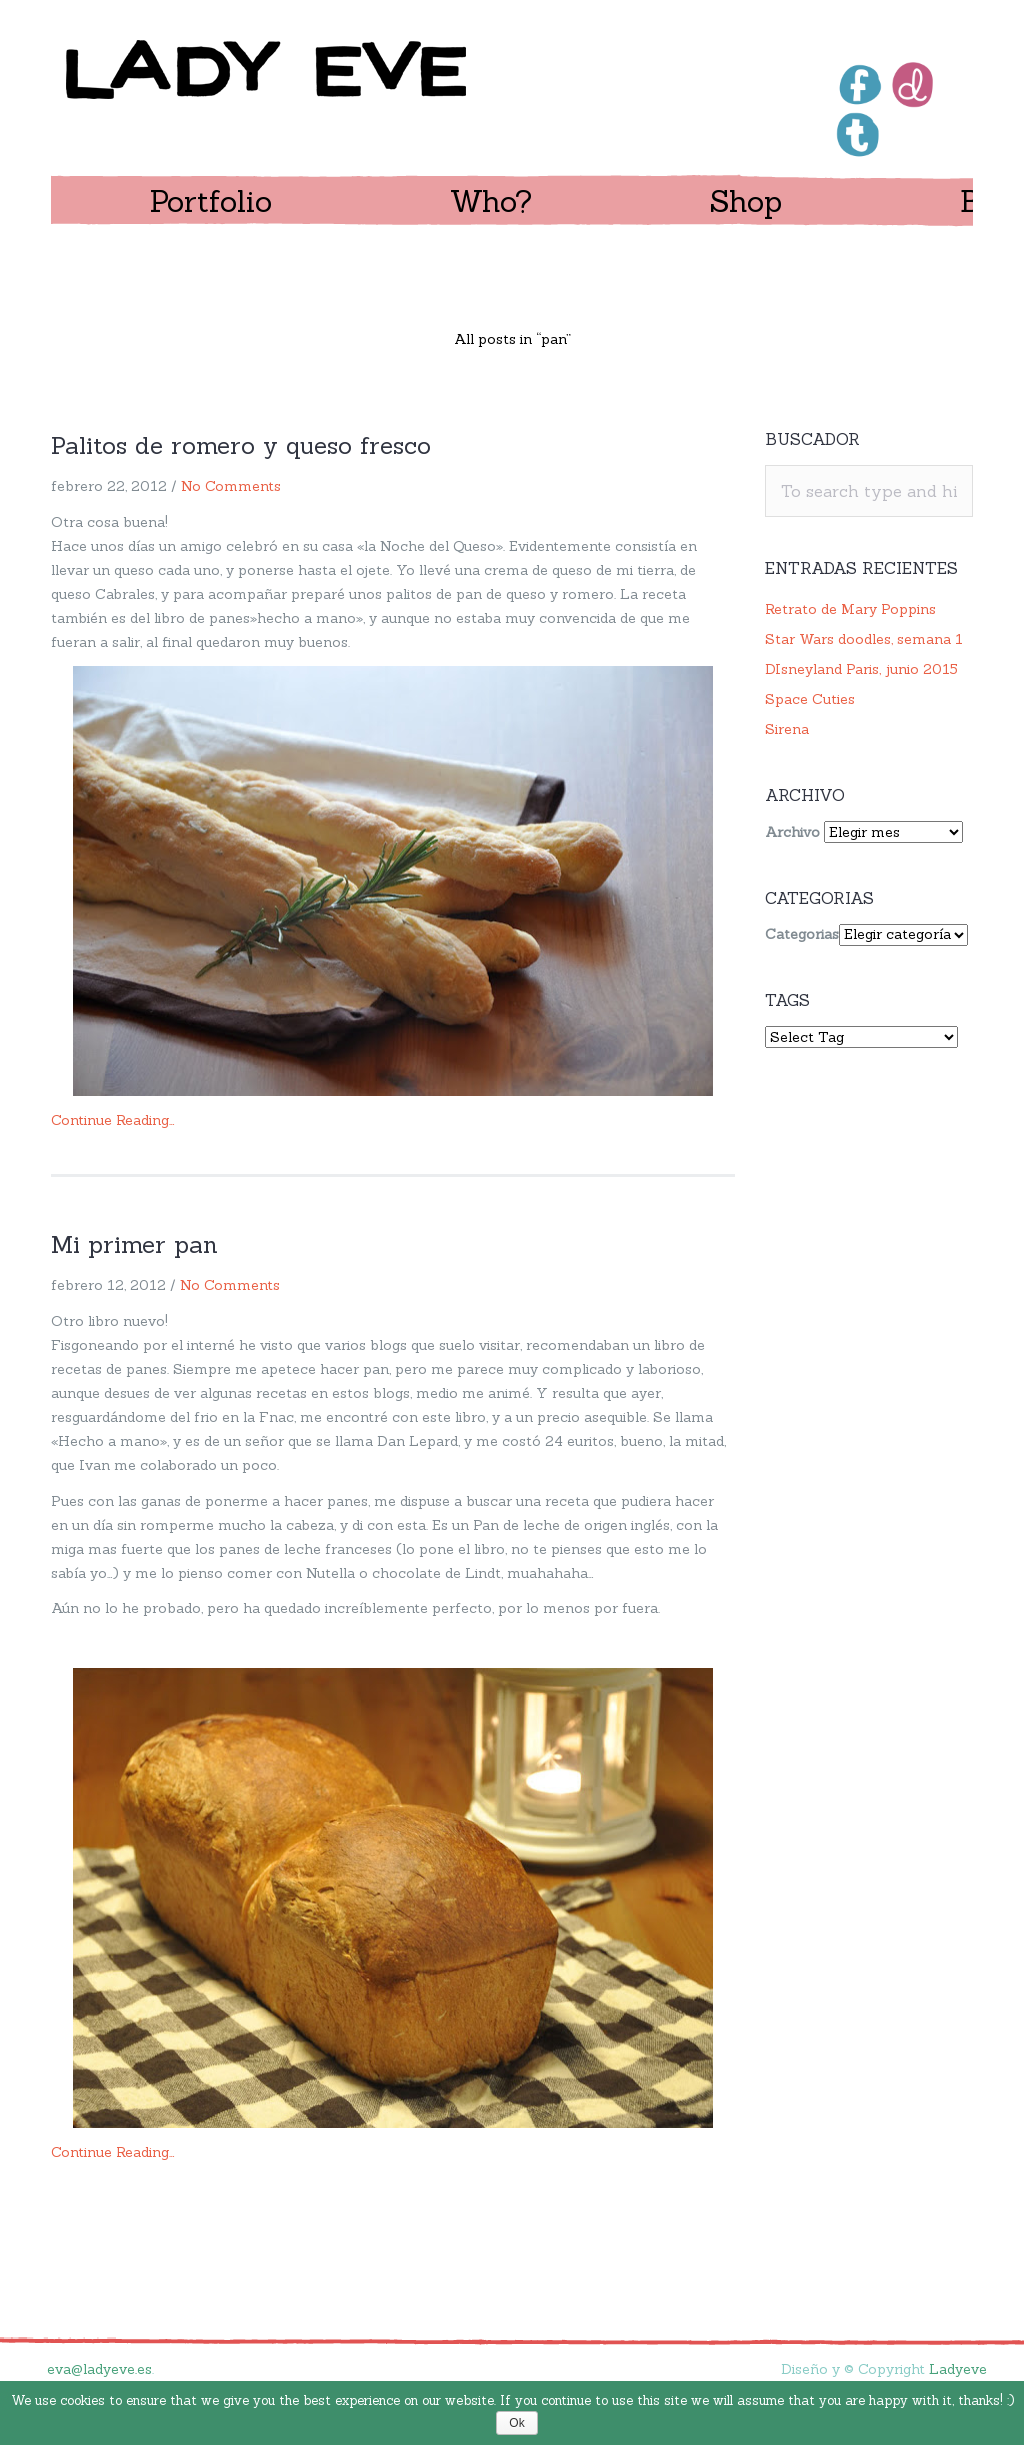 This screenshot has height=2445, width=1024. I want to click on No Comments, so click(231, 486).